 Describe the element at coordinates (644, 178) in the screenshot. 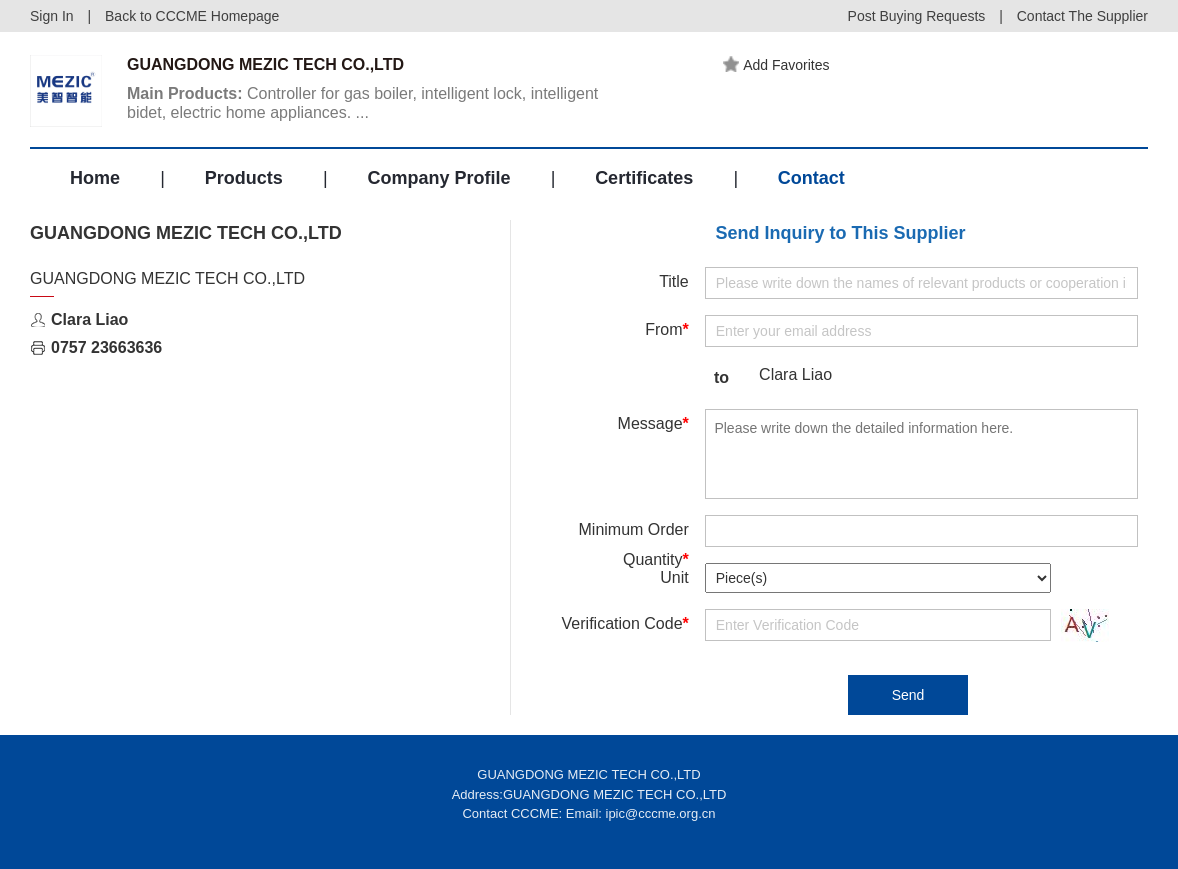

I see `Certificates` at that location.